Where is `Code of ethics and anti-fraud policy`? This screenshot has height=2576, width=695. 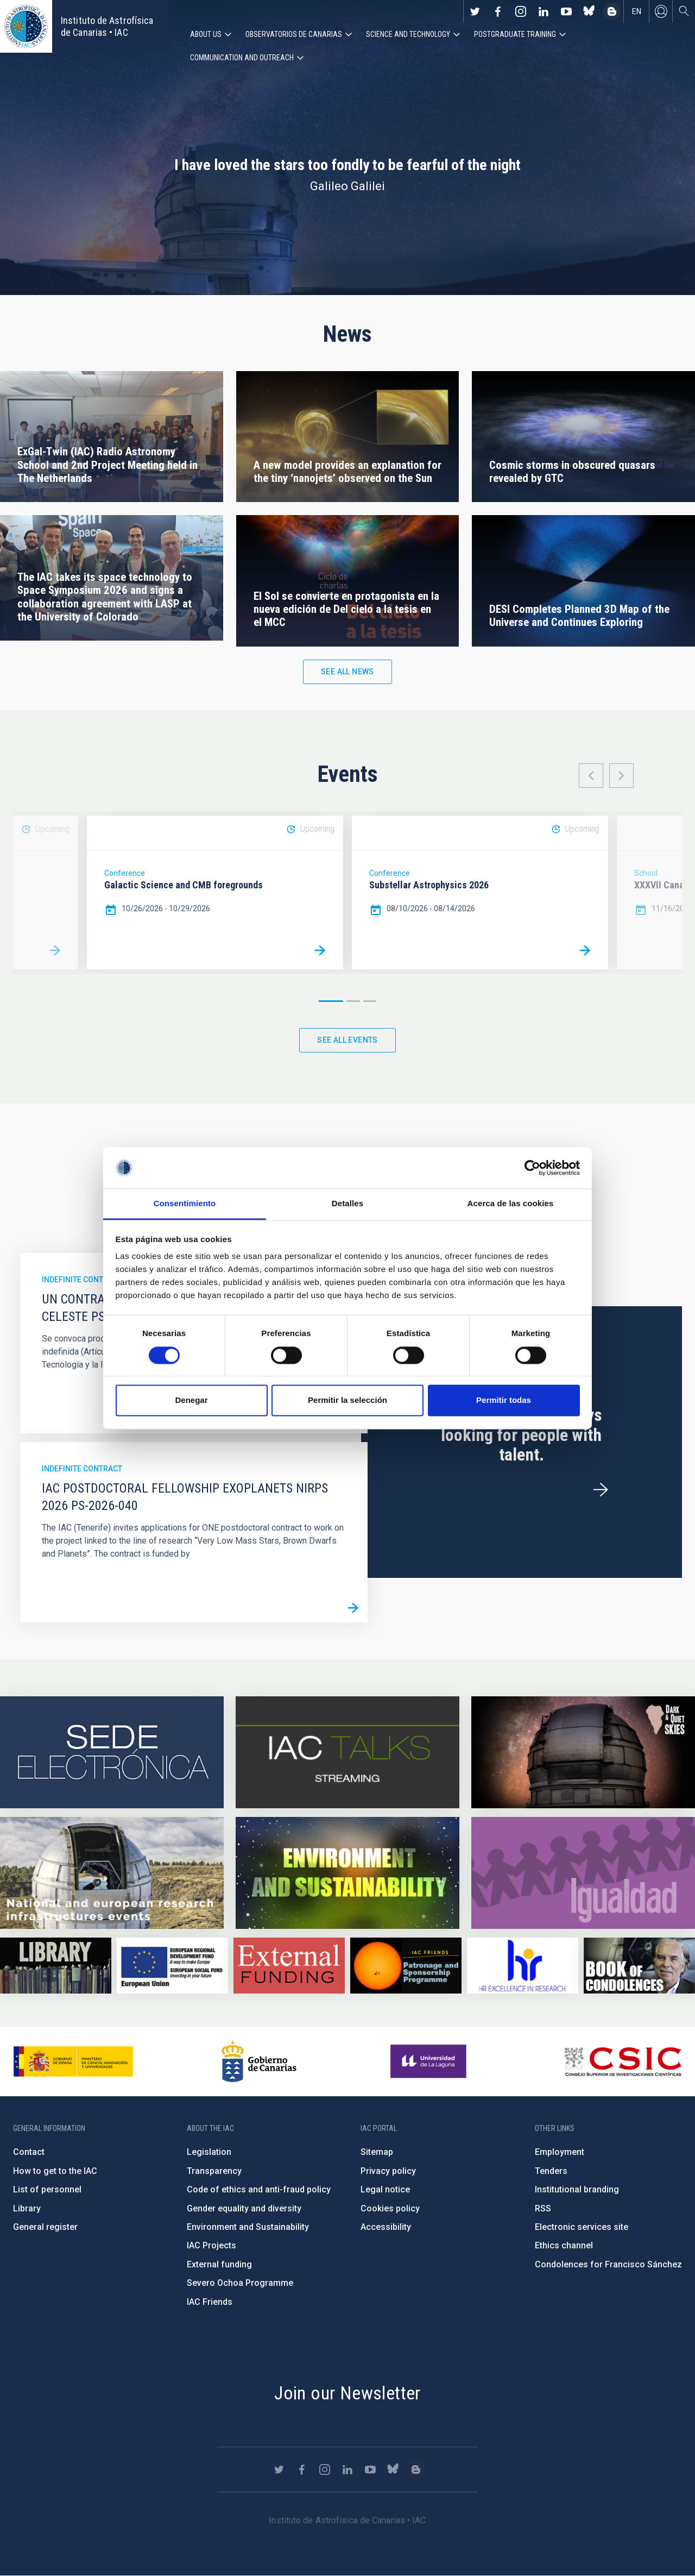
Code of ethics and anti-fraud policy is located at coordinates (259, 2190).